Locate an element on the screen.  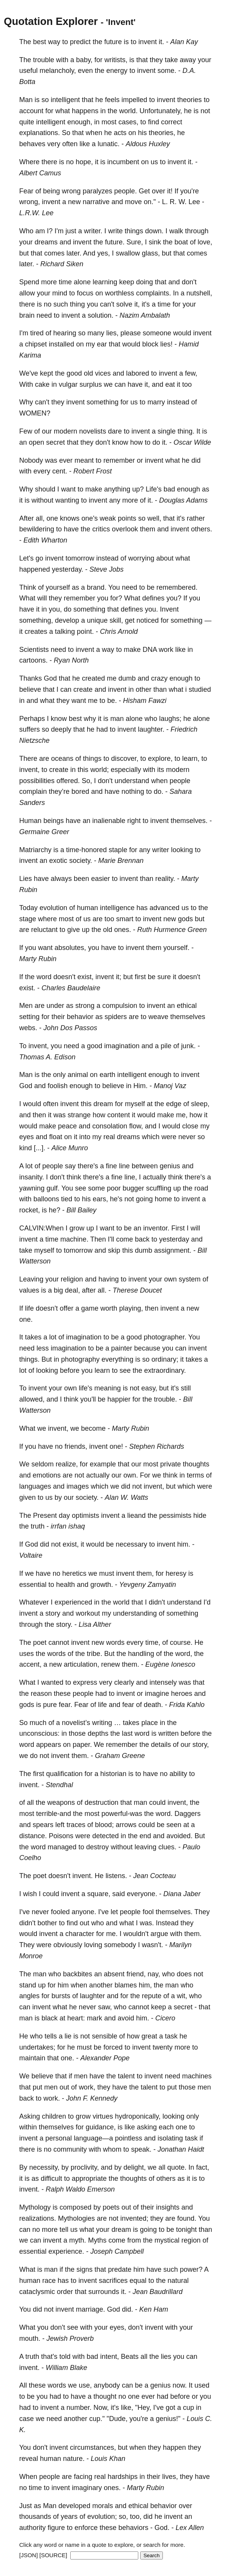
delight, is located at coordinates (134, 2167).